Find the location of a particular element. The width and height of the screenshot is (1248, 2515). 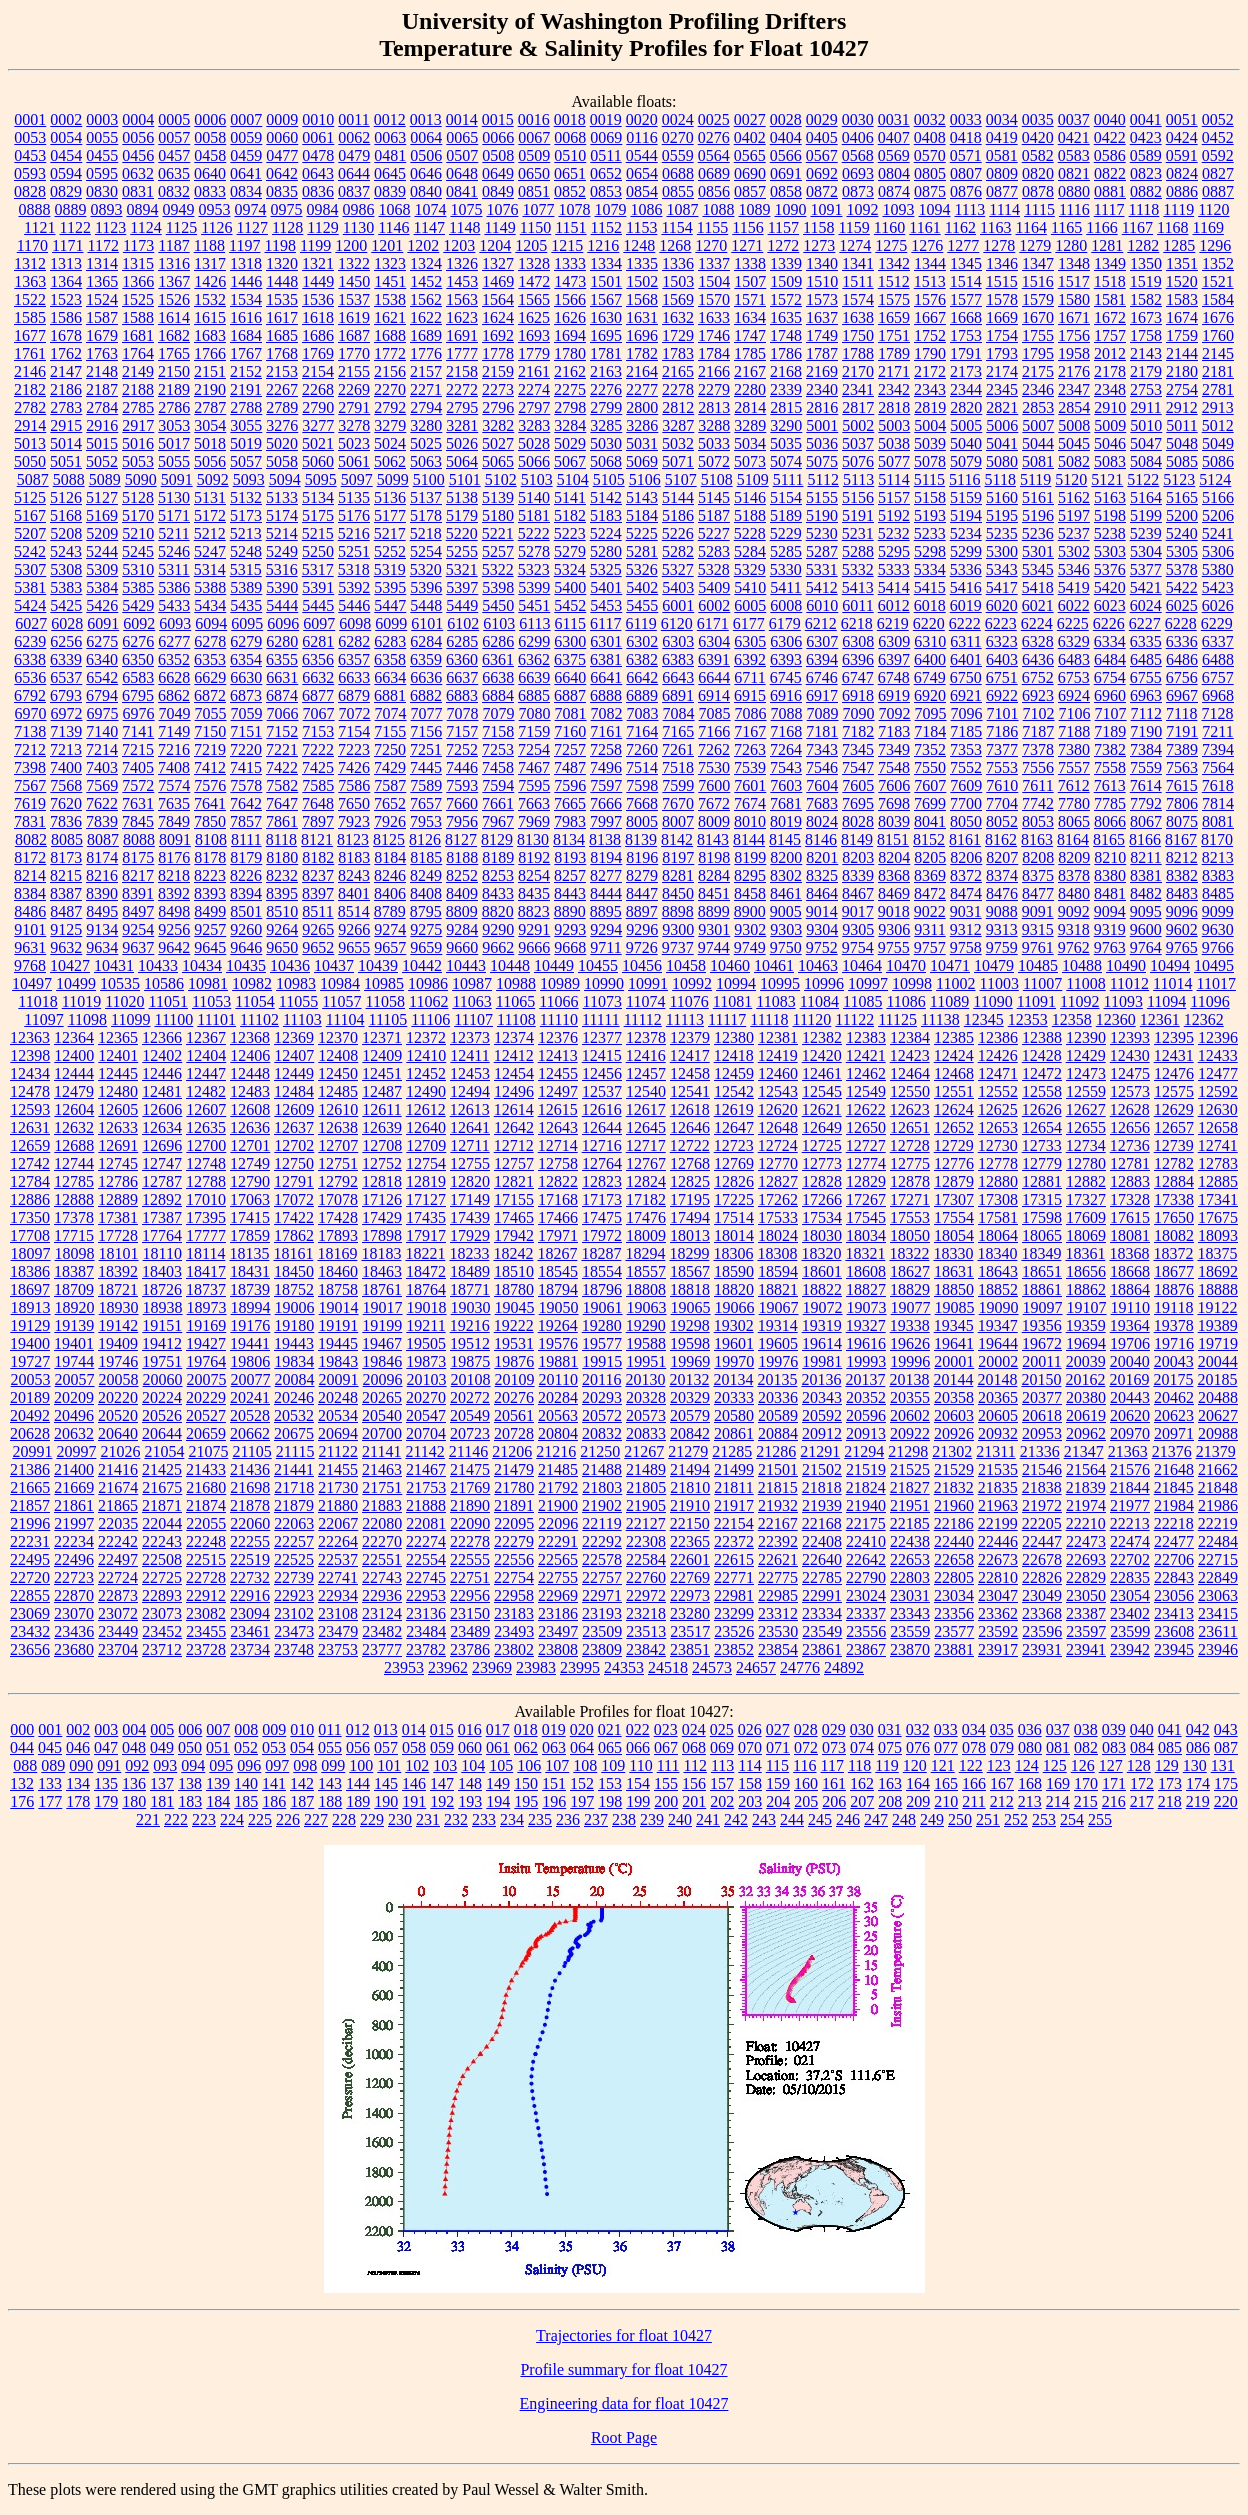

101 is located at coordinates (389, 1765).